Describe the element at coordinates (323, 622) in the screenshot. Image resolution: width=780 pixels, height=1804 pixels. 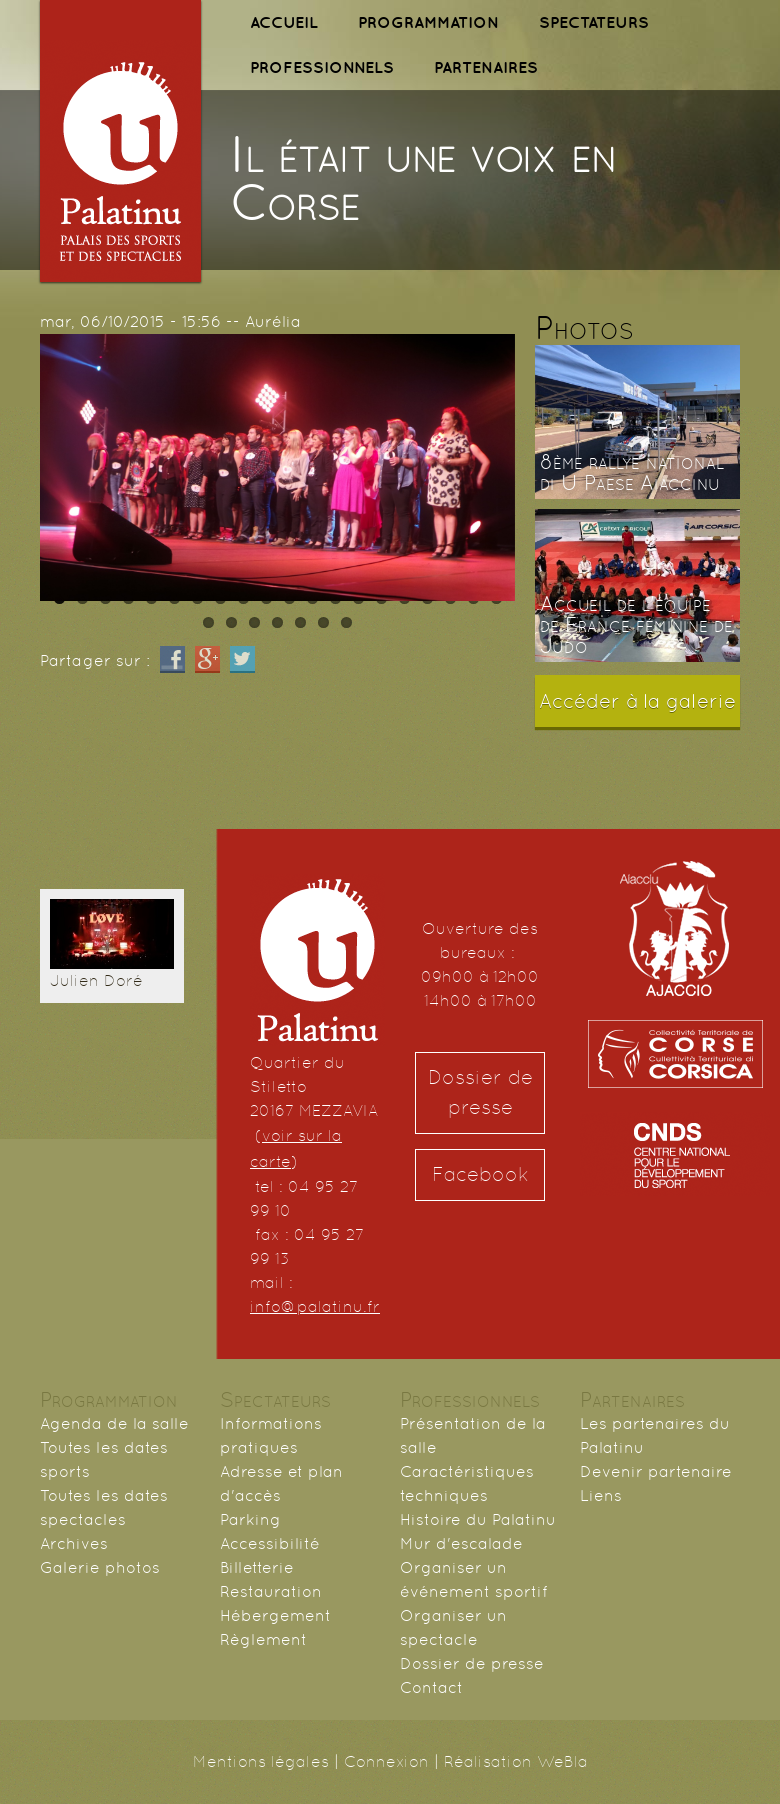
I see `26` at that location.